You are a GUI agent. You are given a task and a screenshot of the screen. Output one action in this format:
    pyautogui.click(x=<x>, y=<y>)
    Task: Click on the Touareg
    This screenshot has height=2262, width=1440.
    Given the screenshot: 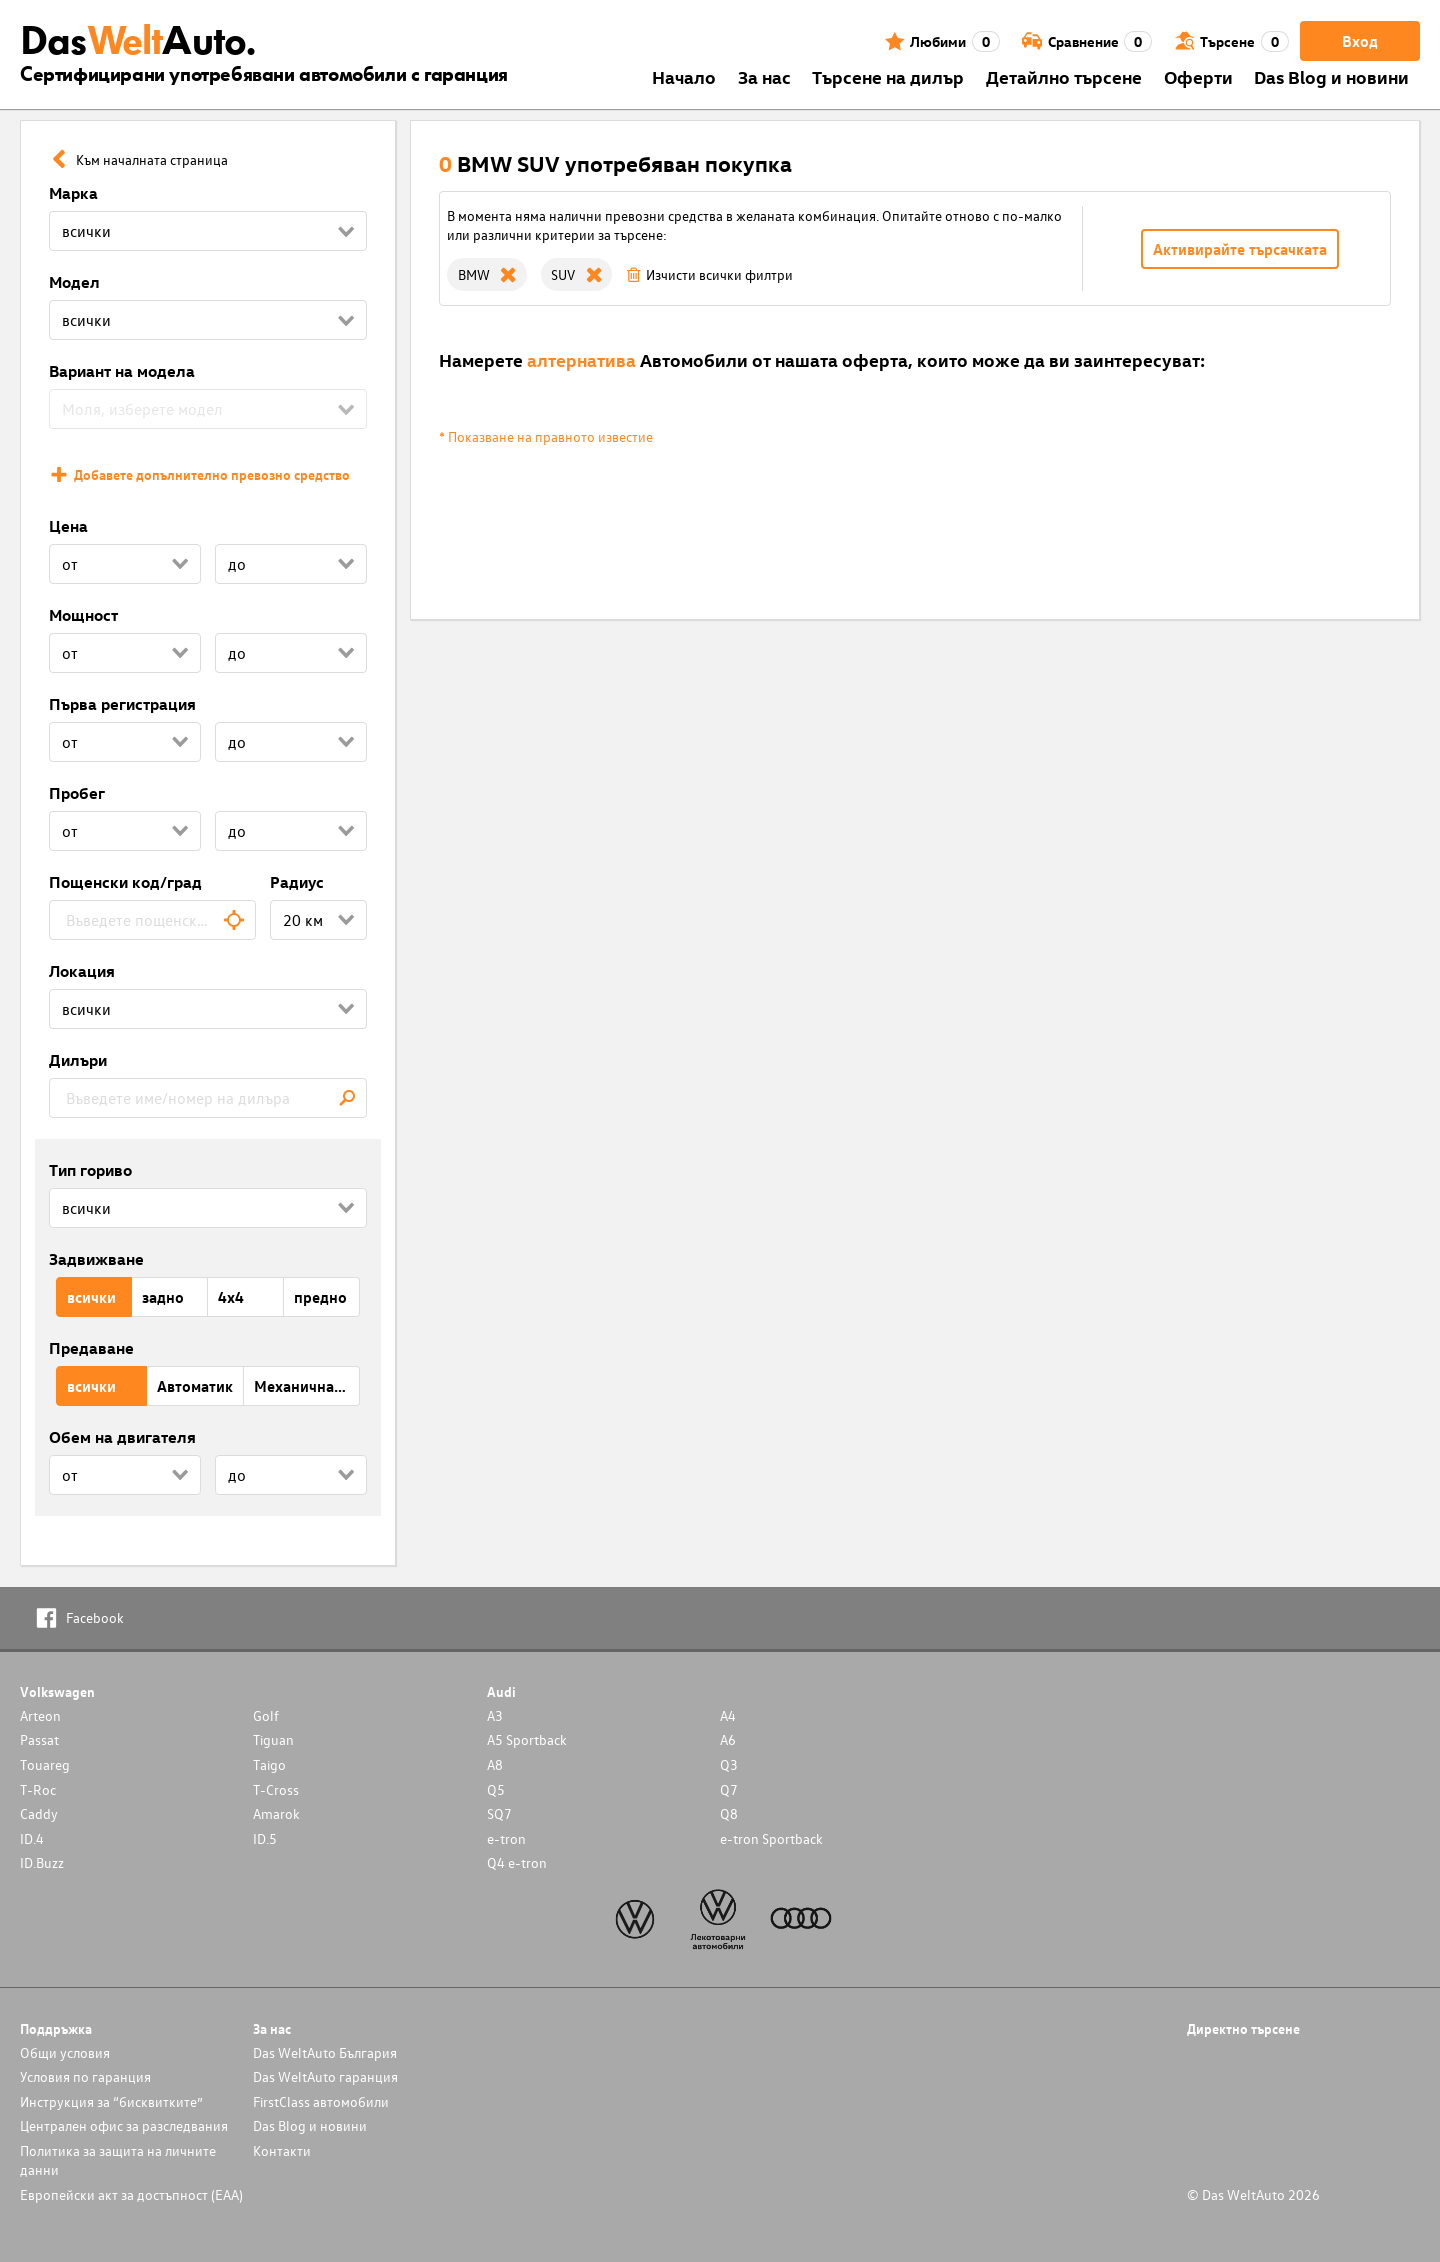 What is the action you would take?
    pyautogui.click(x=45, y=1764)
    